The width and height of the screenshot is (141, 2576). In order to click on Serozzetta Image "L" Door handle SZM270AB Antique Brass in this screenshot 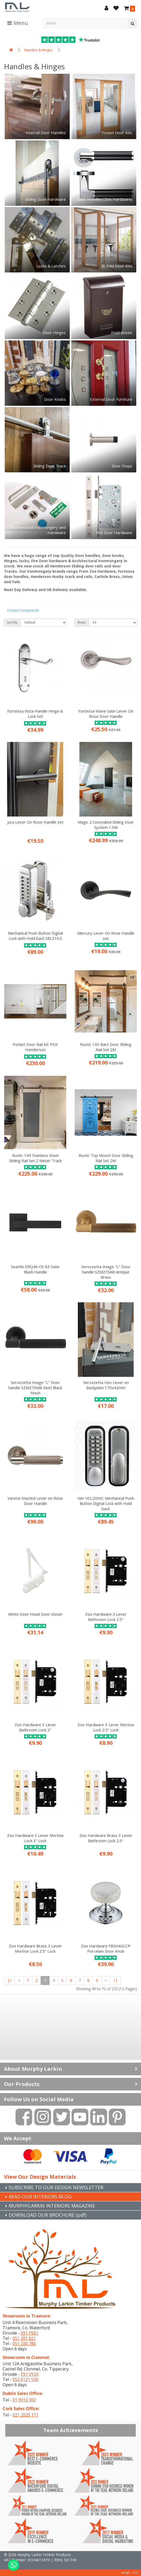, I will do `click(106, 1272)`.